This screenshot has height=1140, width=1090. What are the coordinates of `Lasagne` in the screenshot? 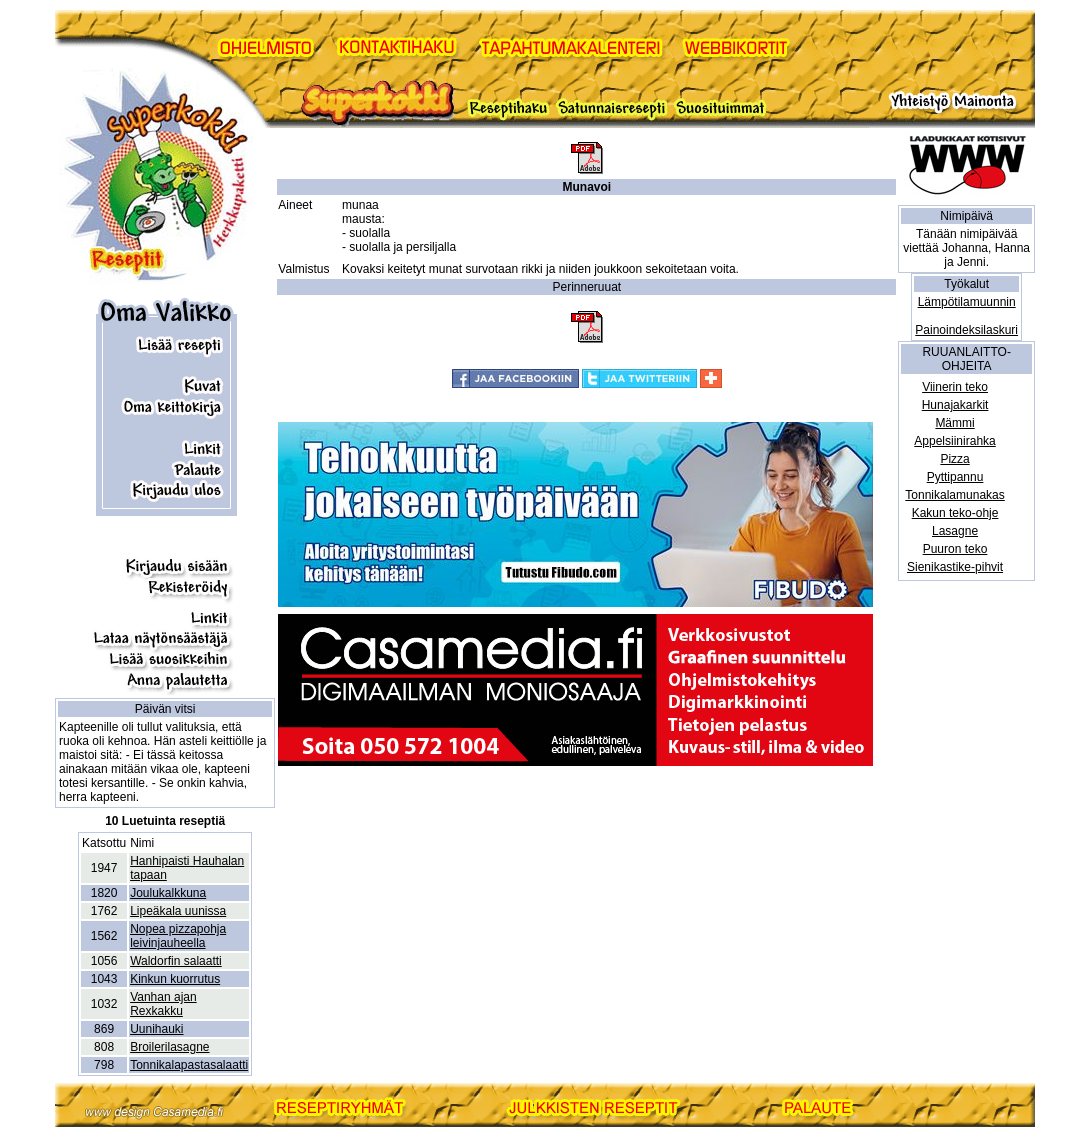 It's located at (955, 531).